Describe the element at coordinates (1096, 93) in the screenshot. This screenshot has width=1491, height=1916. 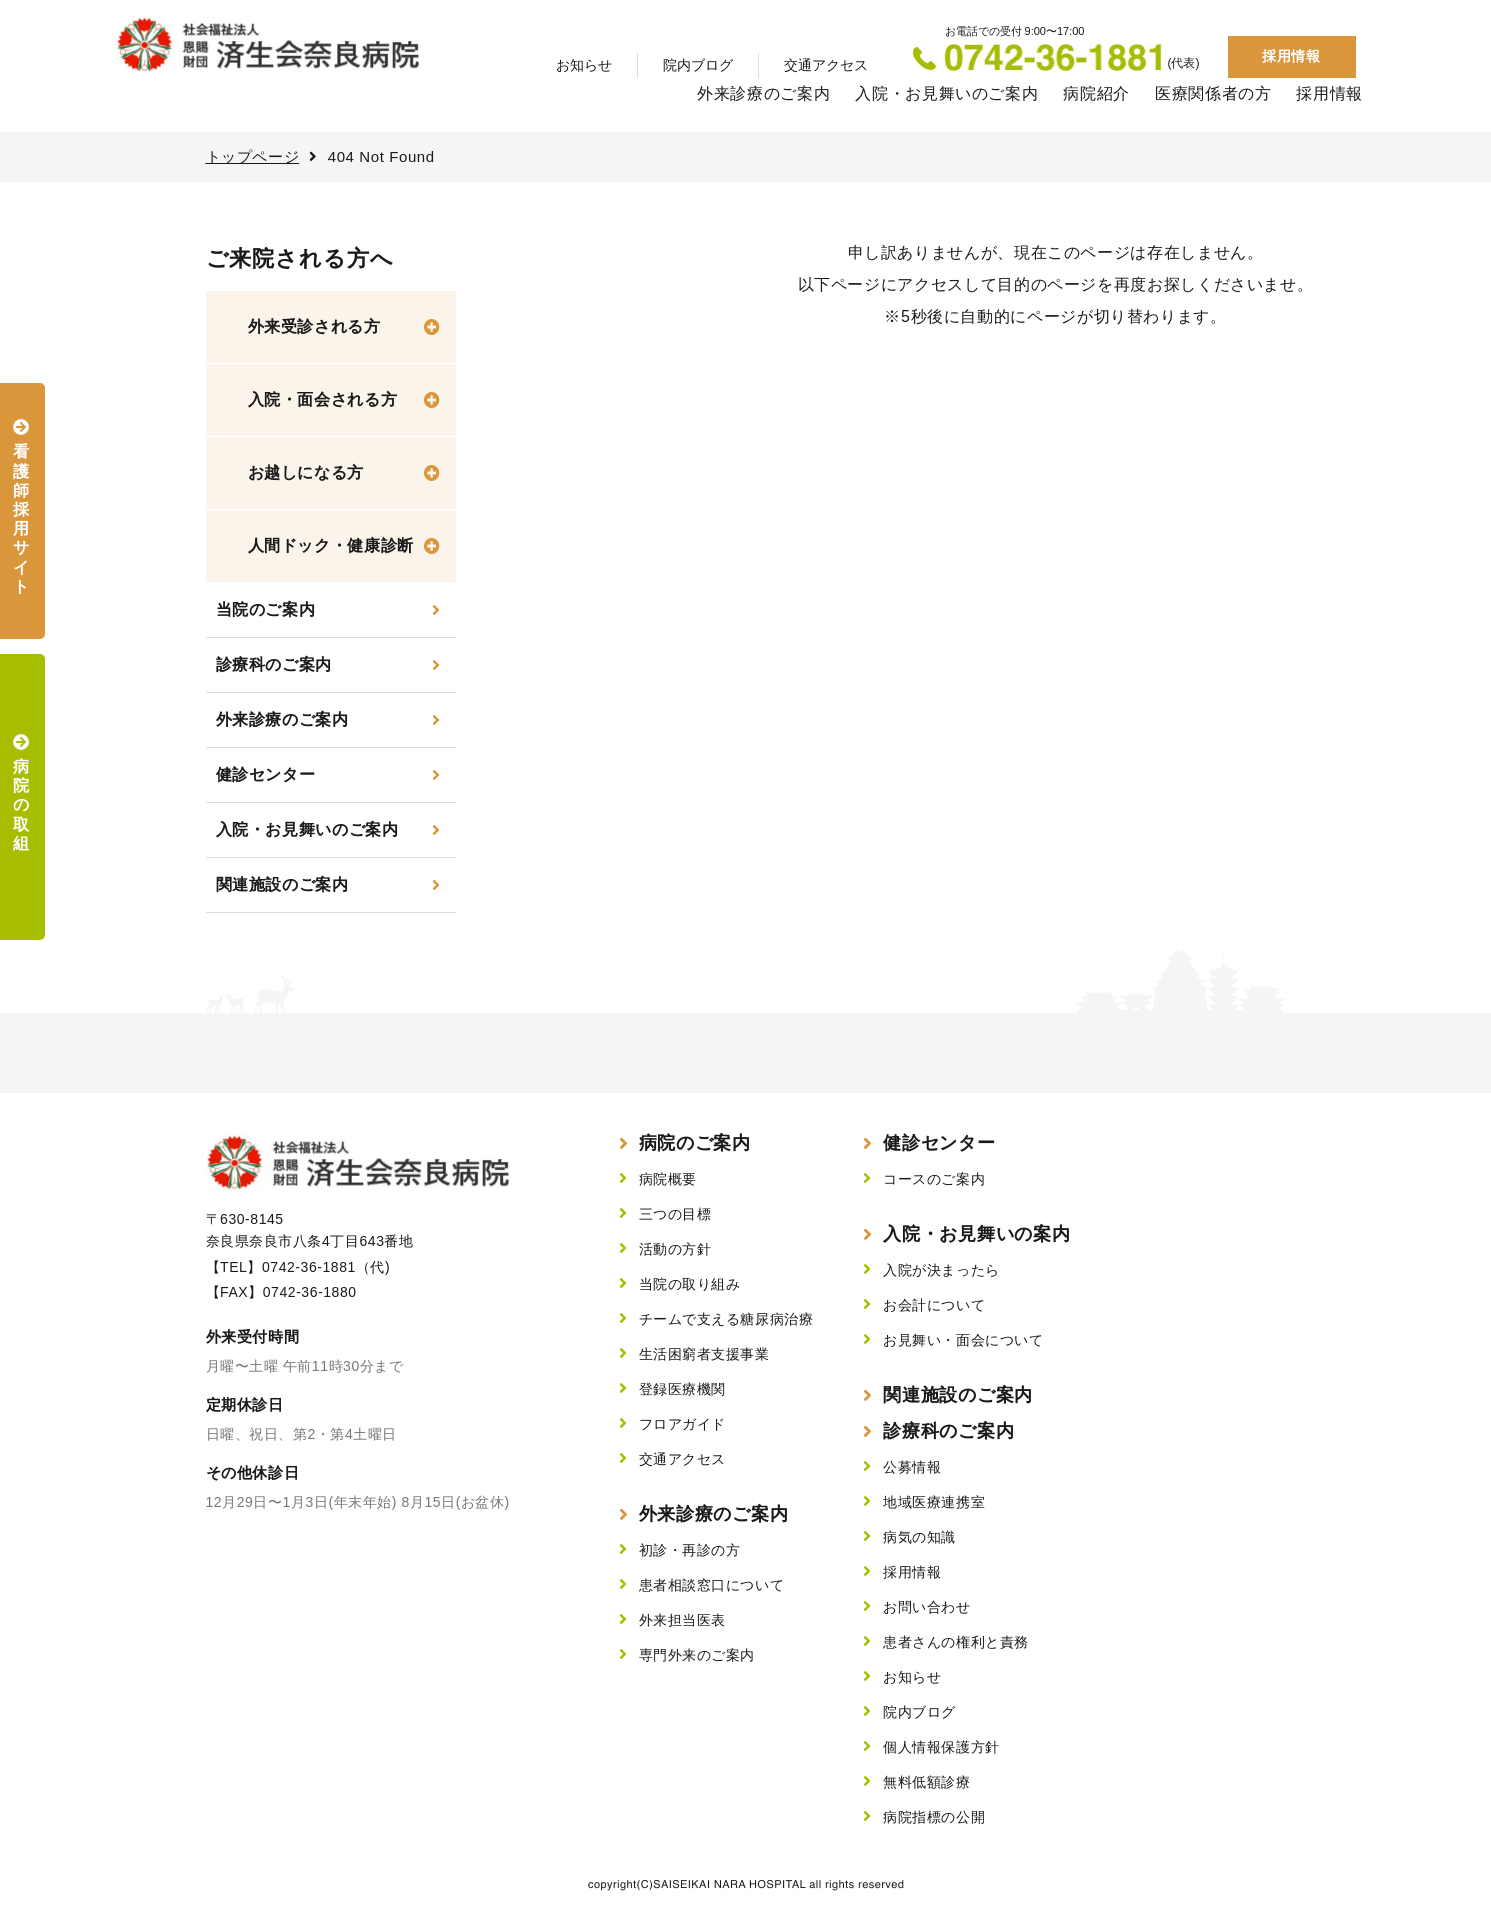
I see `病院紹介` at that location.